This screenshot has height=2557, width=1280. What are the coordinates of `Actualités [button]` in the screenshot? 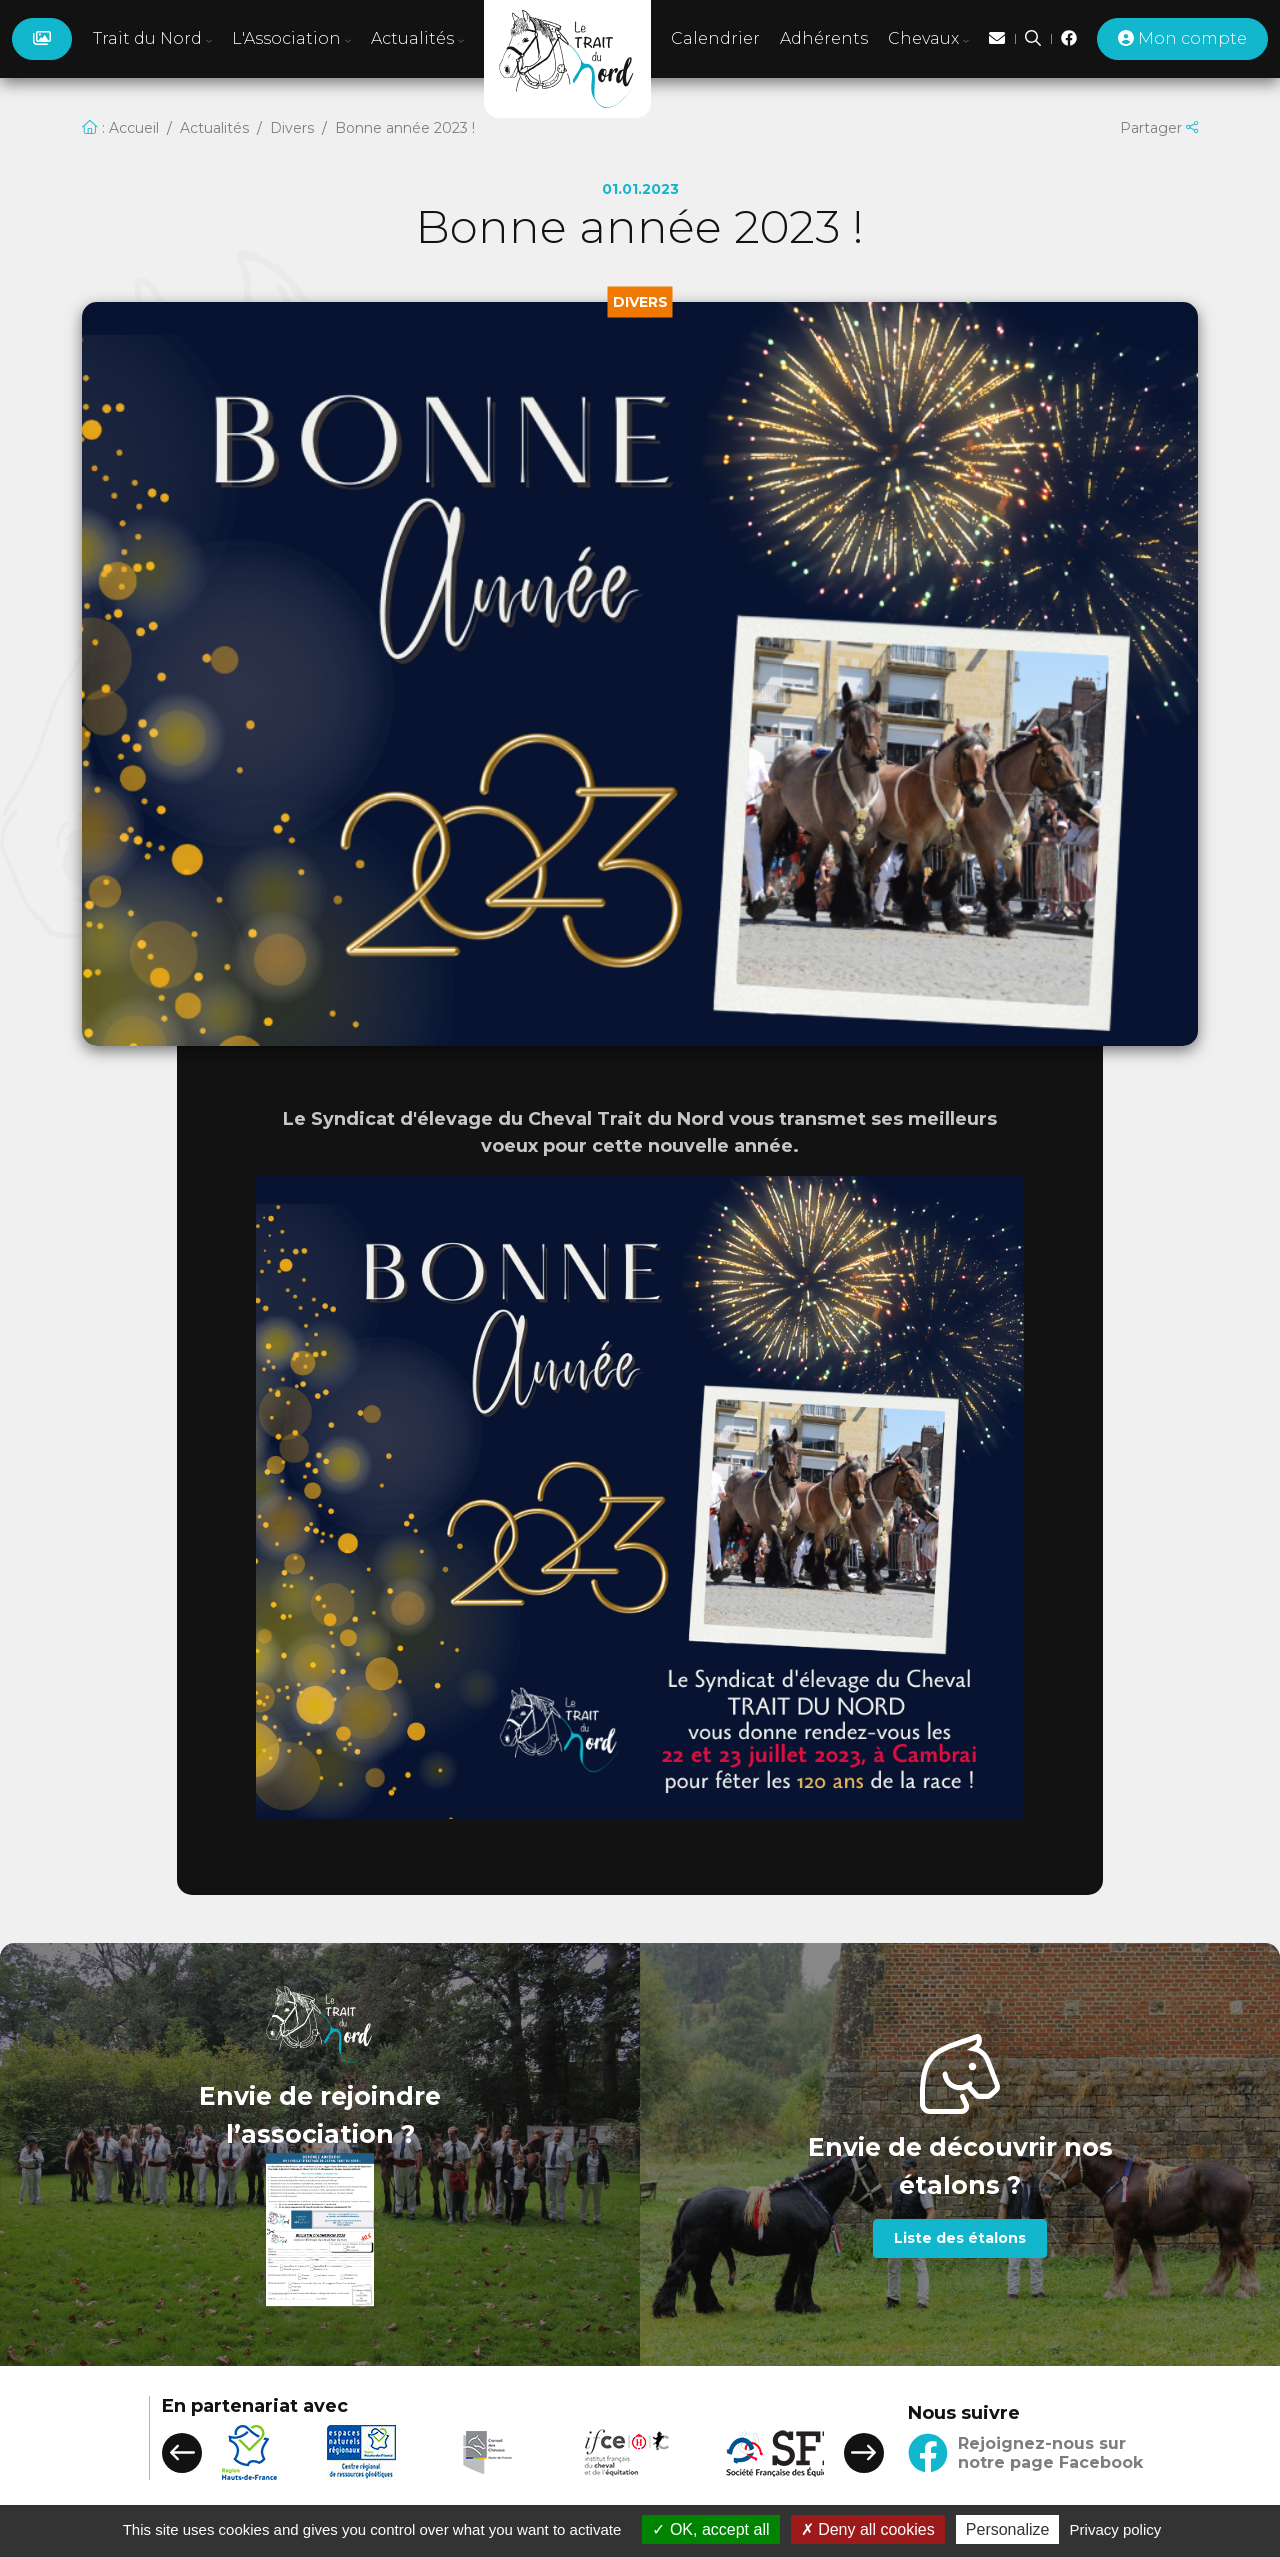 It's located at (417, 38).